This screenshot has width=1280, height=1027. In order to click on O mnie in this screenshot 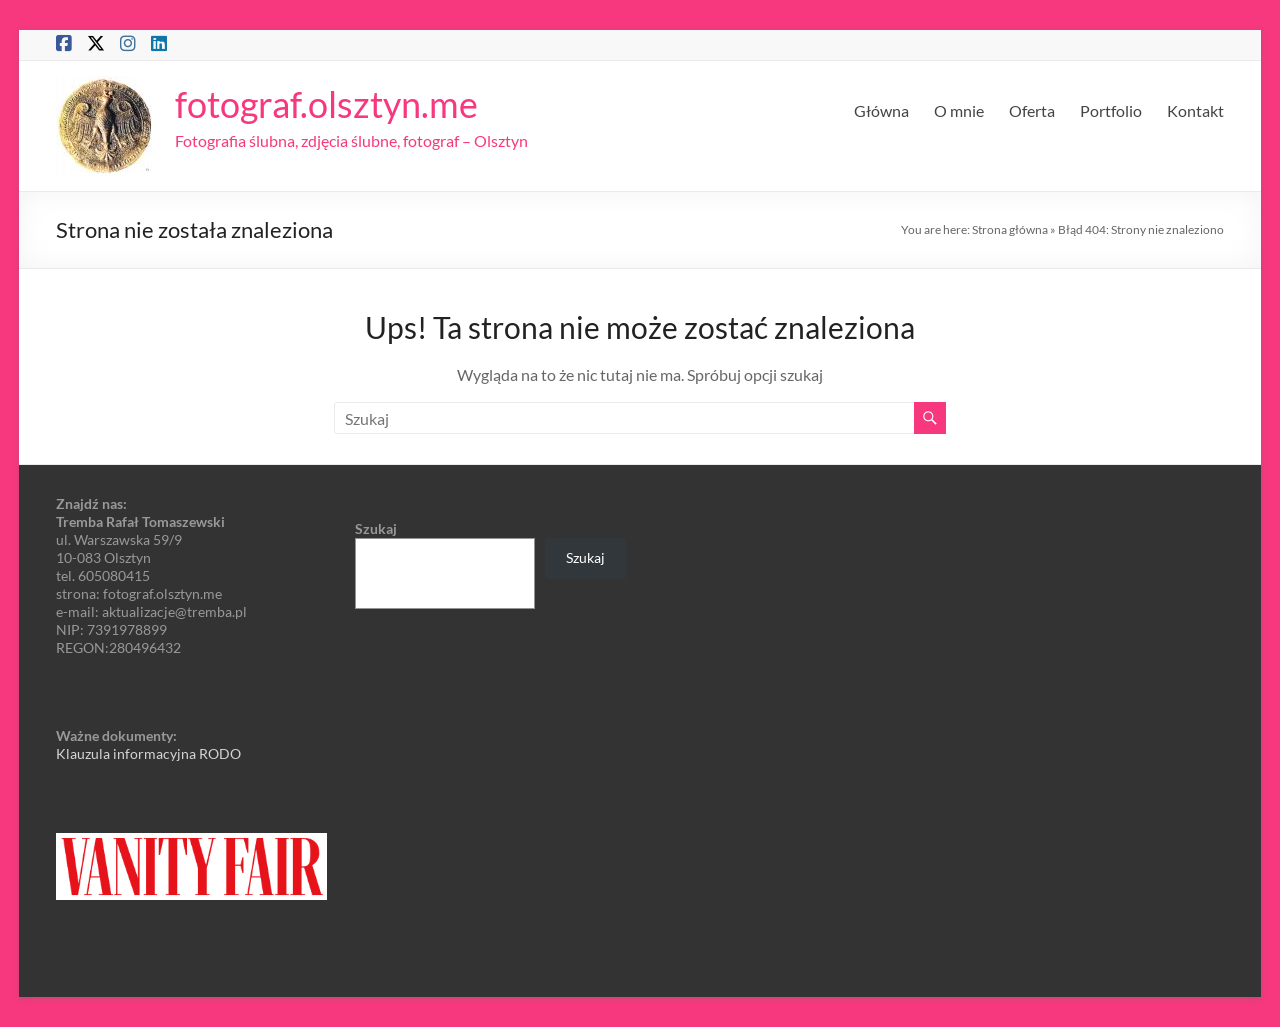, I will do `click(959, 110)`.